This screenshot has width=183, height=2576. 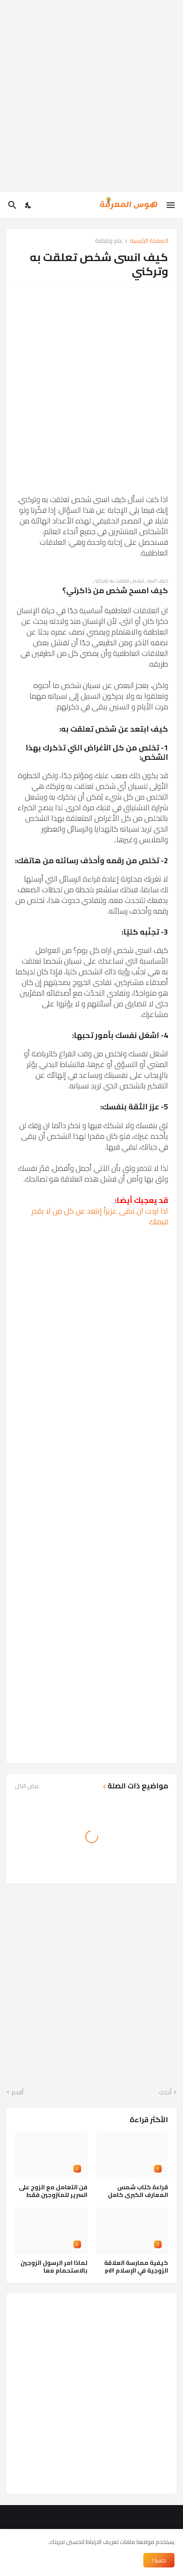 What do you see at coordinates (100, 1216) in the screenshot?
I see `اذا اردت ان تبقى عزيزاً إبتعد عن كل من لا يقدر قيمتك` at bounding box center [100, 1216].